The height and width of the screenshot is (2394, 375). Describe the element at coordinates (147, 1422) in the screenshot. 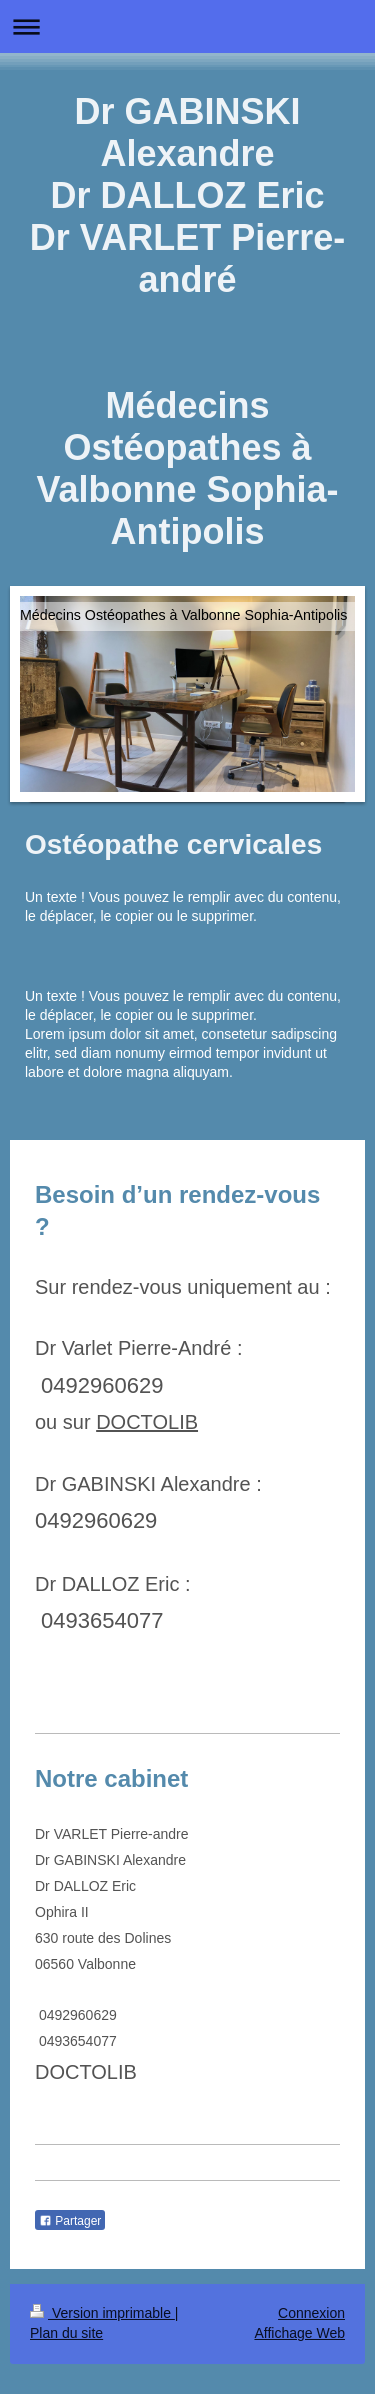

I see `DOCTOLIB` at that location.